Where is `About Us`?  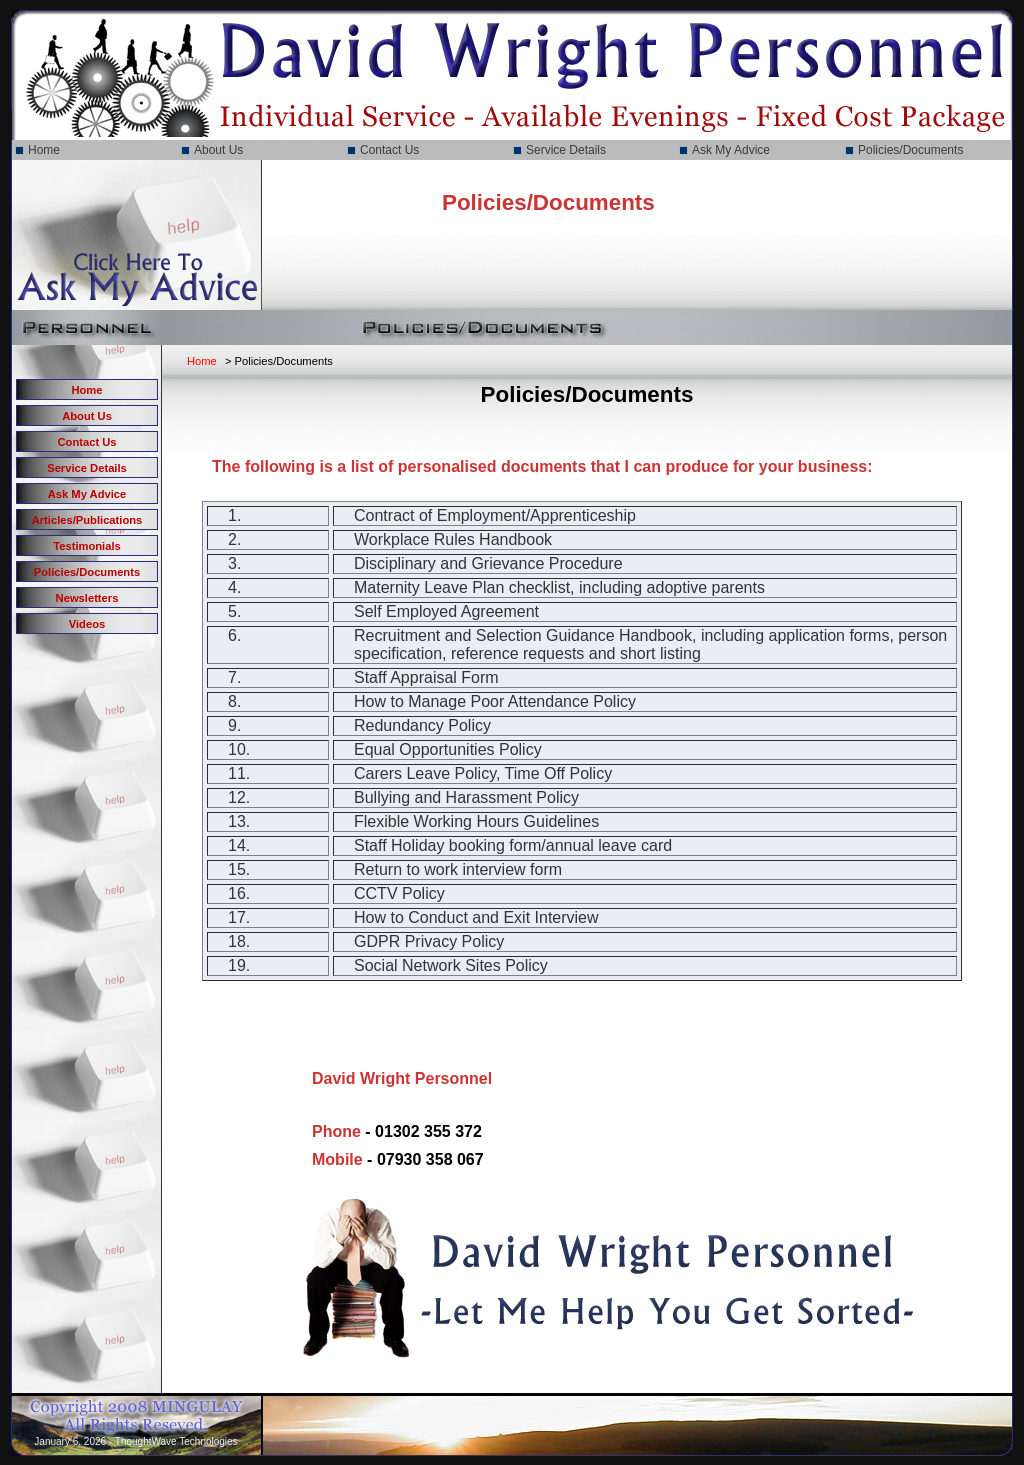
About Us is located at coordinates (218, 150).